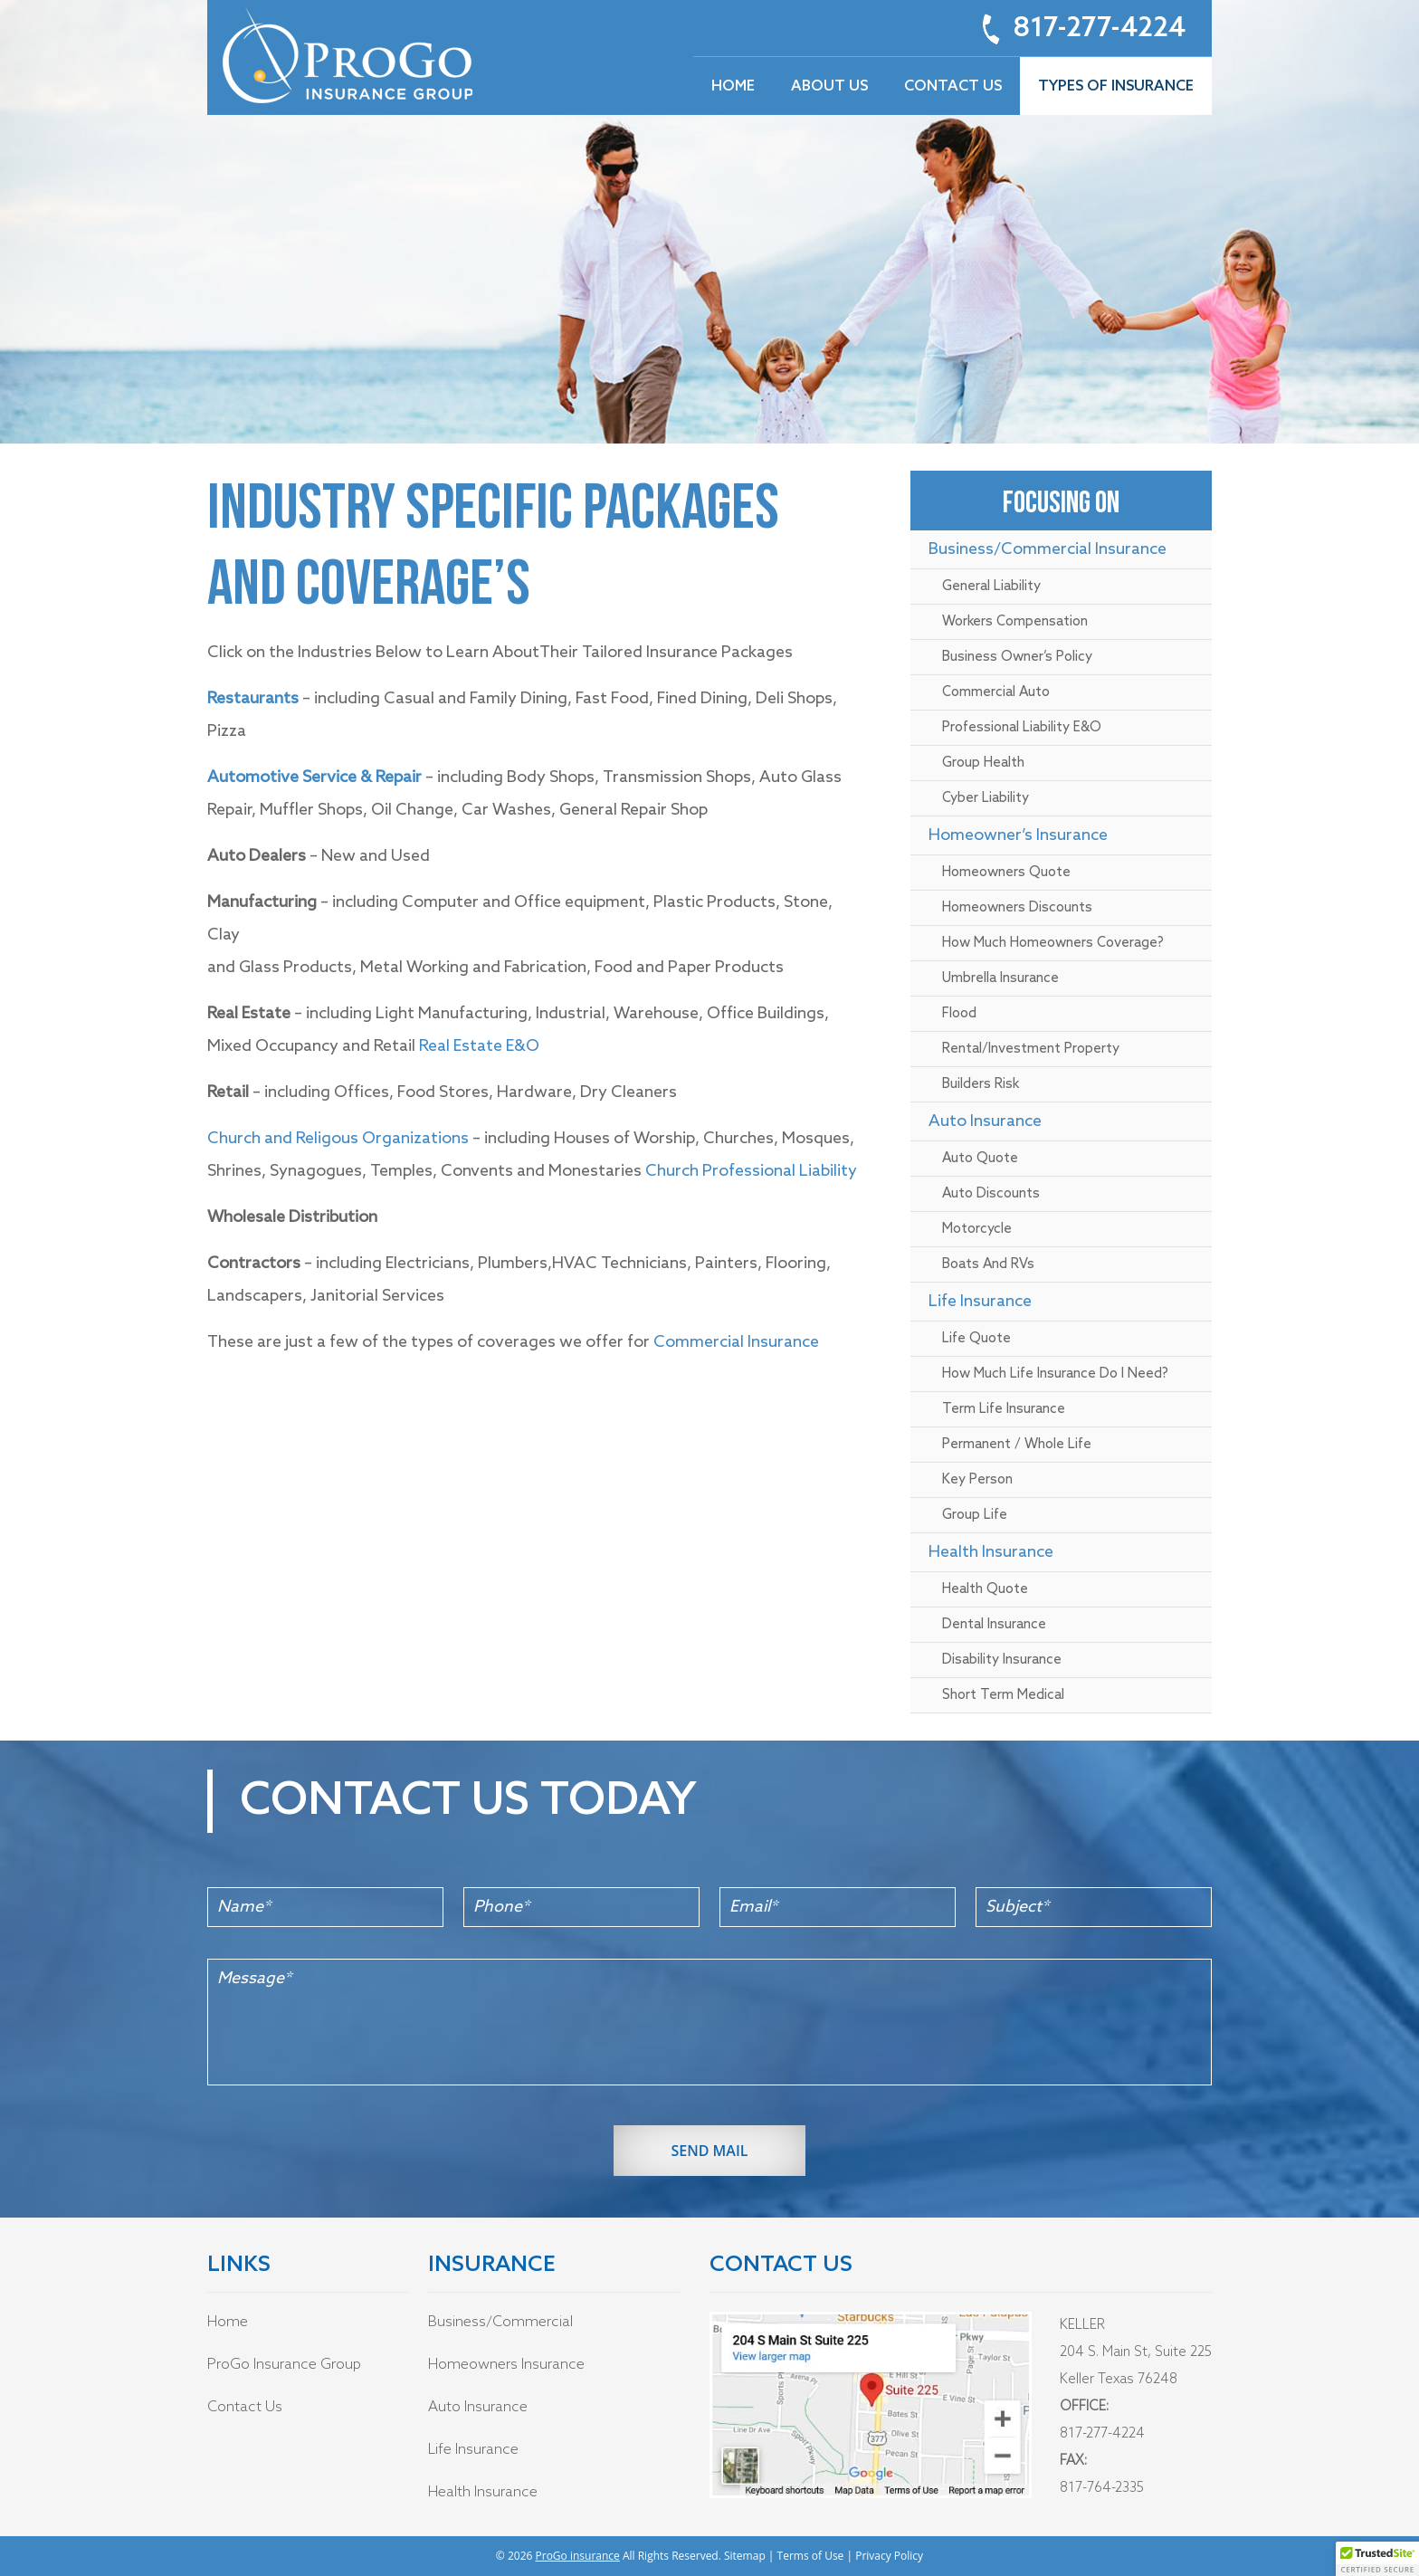 The width and height of the screenshot is (1419, 2576). I want to click on Auto Quote, so click(980, 1158).